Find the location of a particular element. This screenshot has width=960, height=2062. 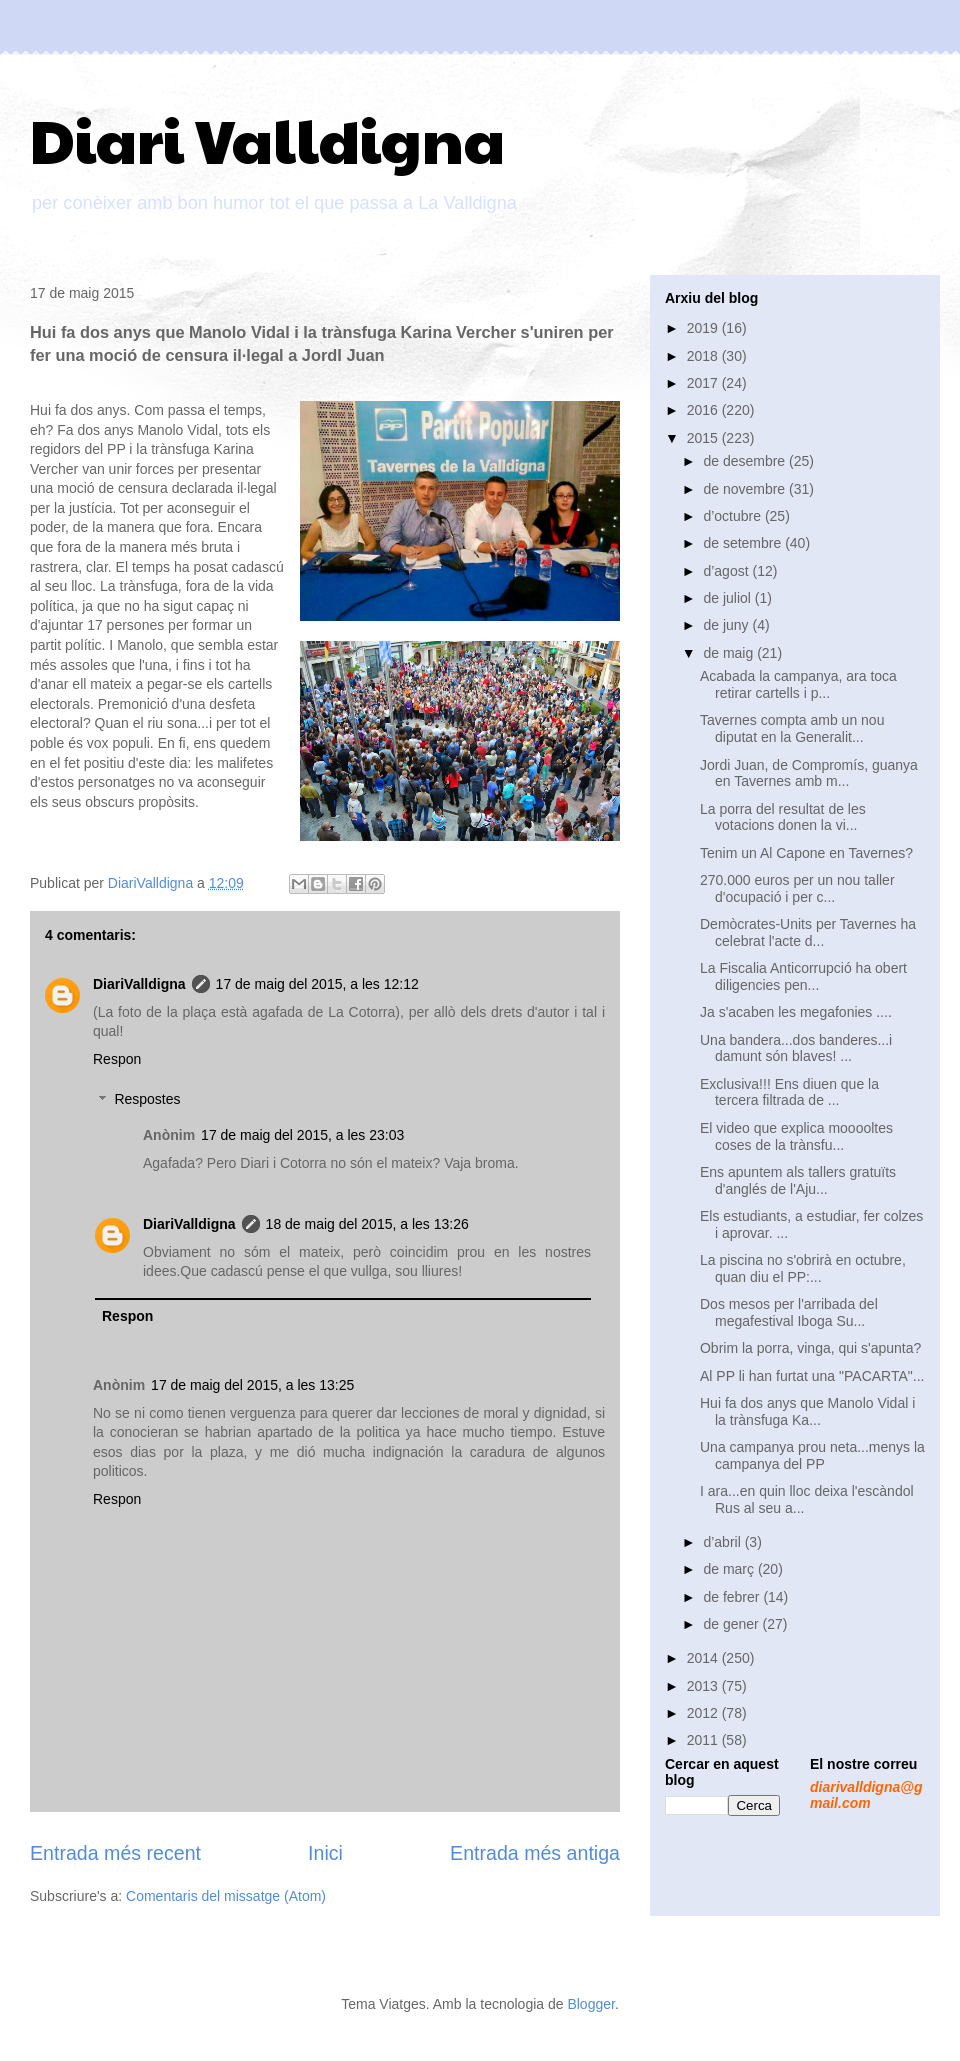

La piscina no s'obrirà en octubre, quan diu el PP:... is located at coordinates (803, 1268).